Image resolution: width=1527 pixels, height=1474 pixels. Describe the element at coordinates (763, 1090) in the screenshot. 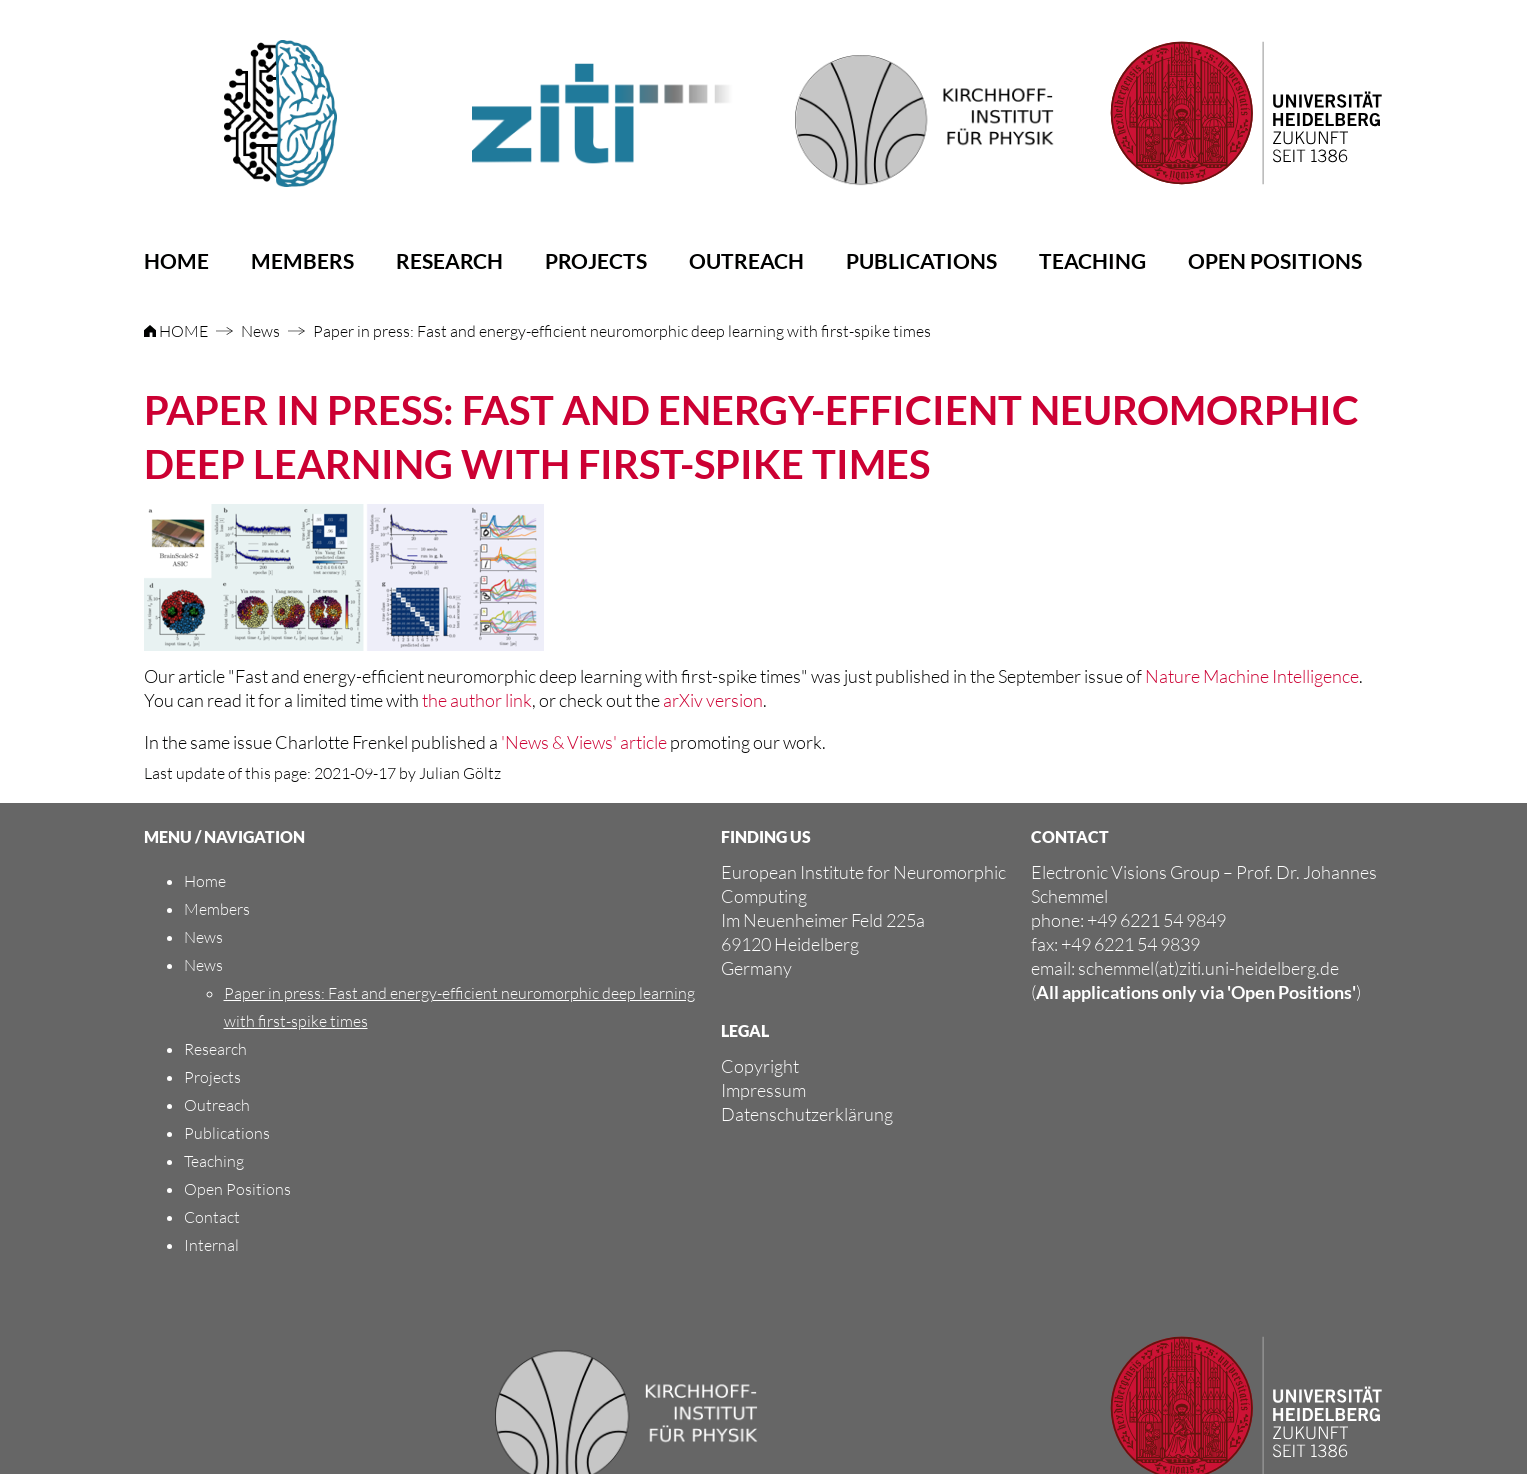

I see `Impressum` at that location.